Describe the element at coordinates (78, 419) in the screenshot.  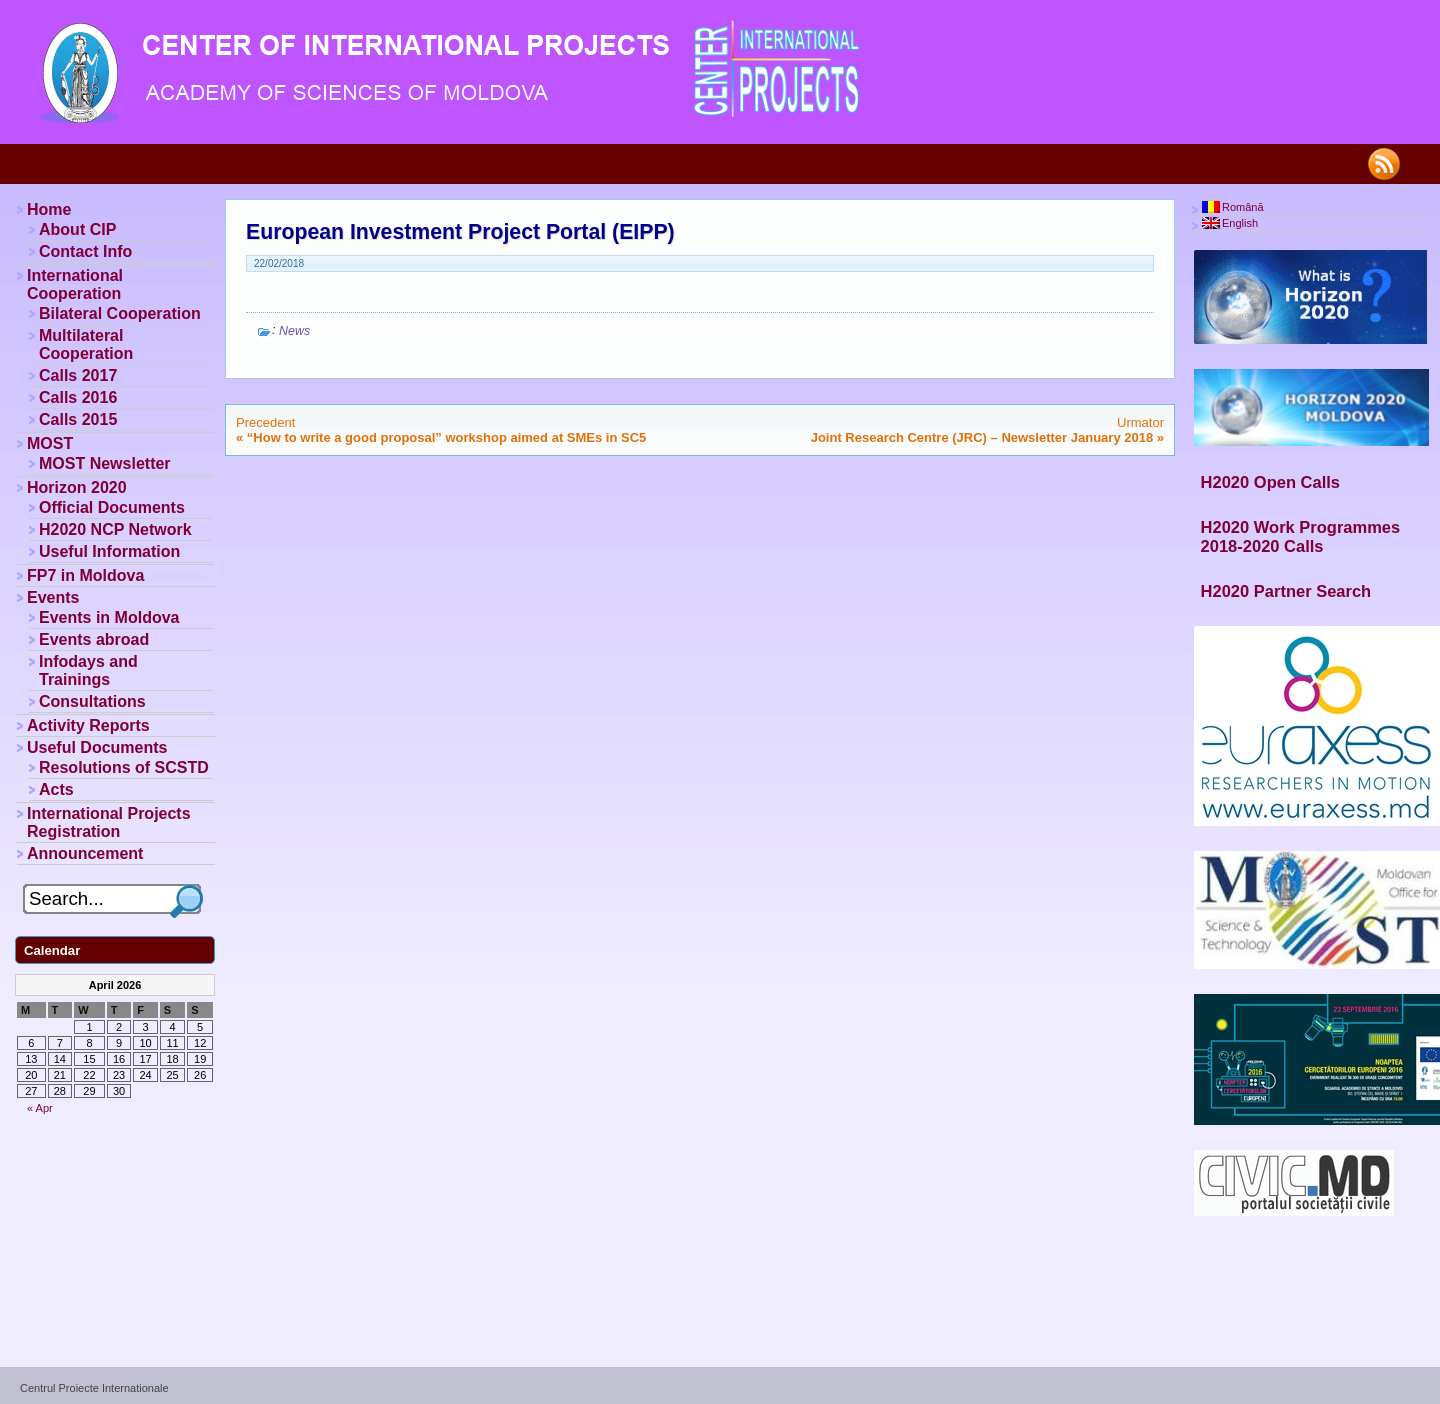
I see `Calls 2015` at that location.